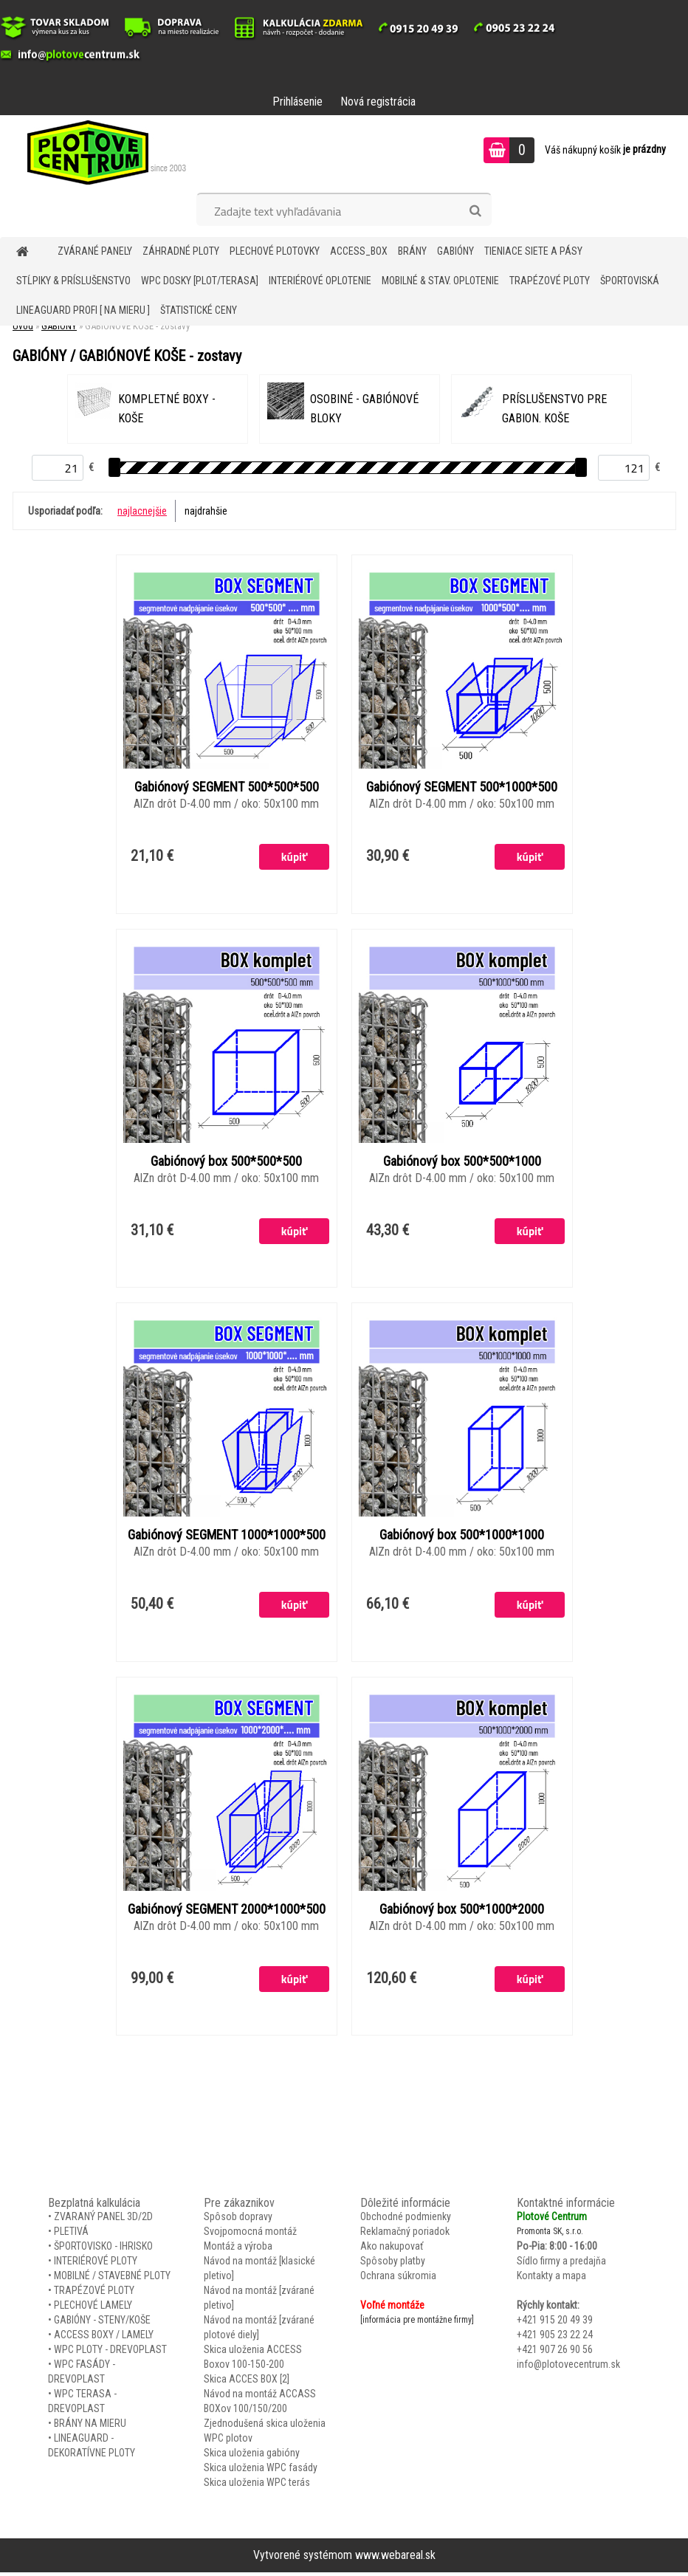 This screenshot has height=2576, width=688. I want to click on Gabiónový box 500*500*500, so click(226, 1162).